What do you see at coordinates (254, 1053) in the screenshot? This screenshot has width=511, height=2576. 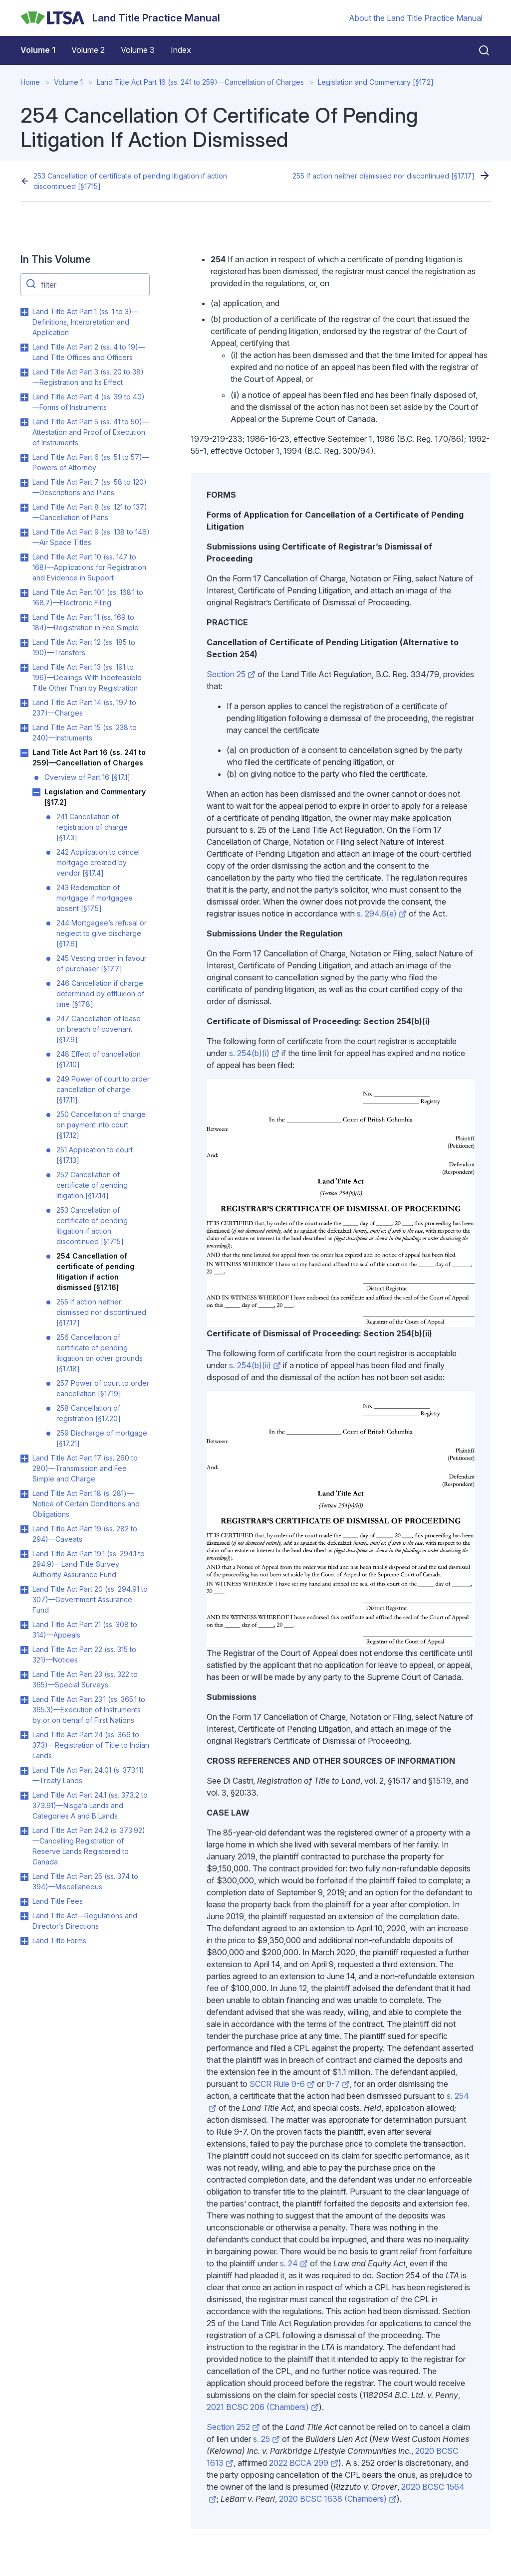 I see `s. 254(b)(i)` at bounding box center [254, 1053].